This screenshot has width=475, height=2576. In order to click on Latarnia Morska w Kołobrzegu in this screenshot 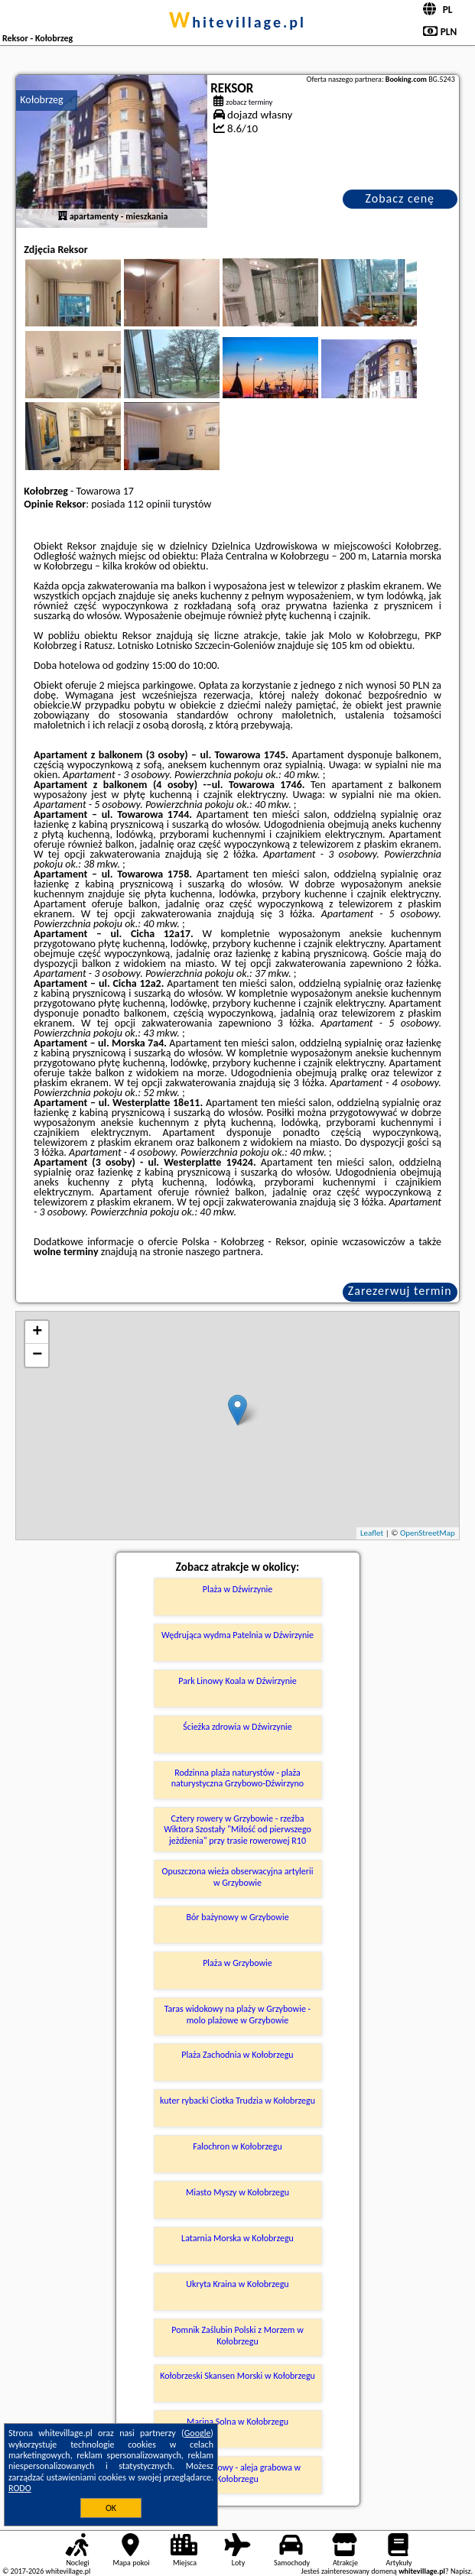, I will do `click(237, 2238)`.